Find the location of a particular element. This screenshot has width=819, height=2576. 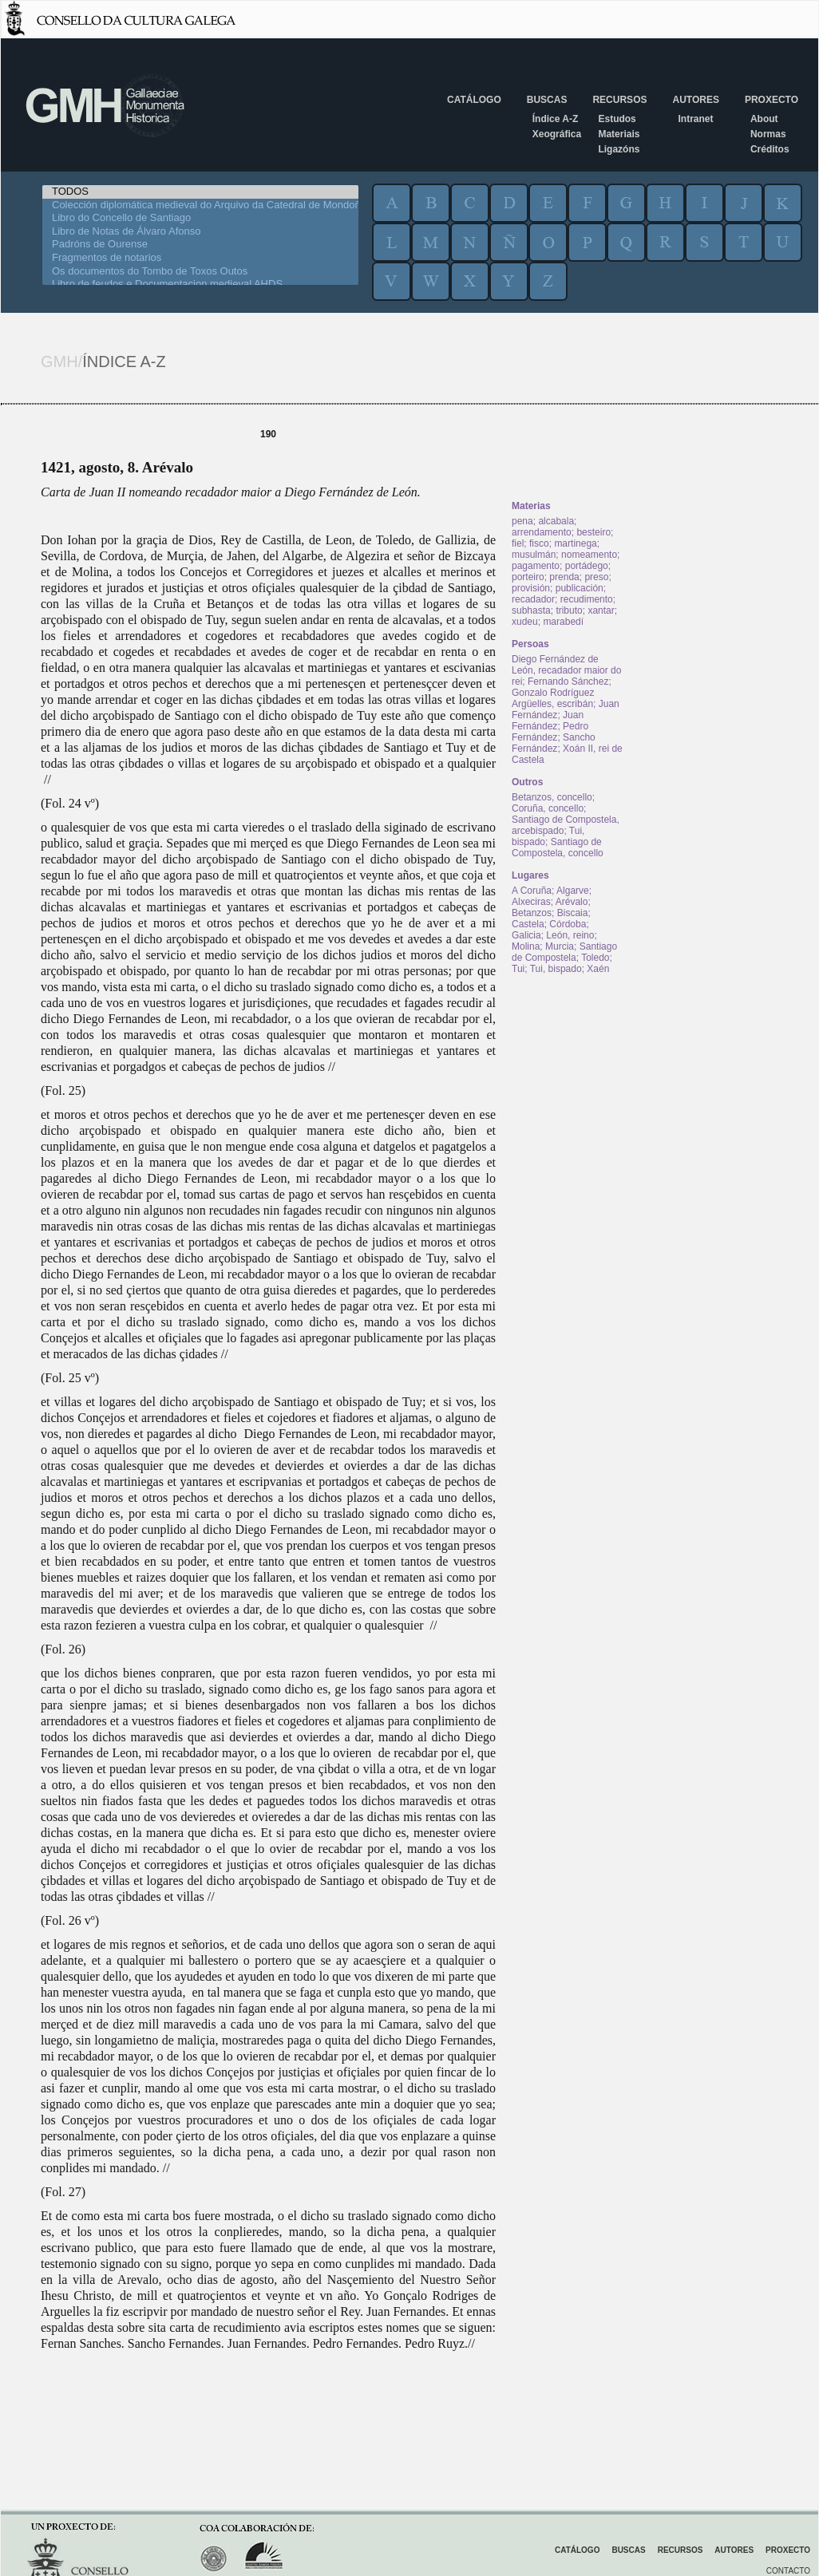

Catálogo is located at coordinates (474, 99).